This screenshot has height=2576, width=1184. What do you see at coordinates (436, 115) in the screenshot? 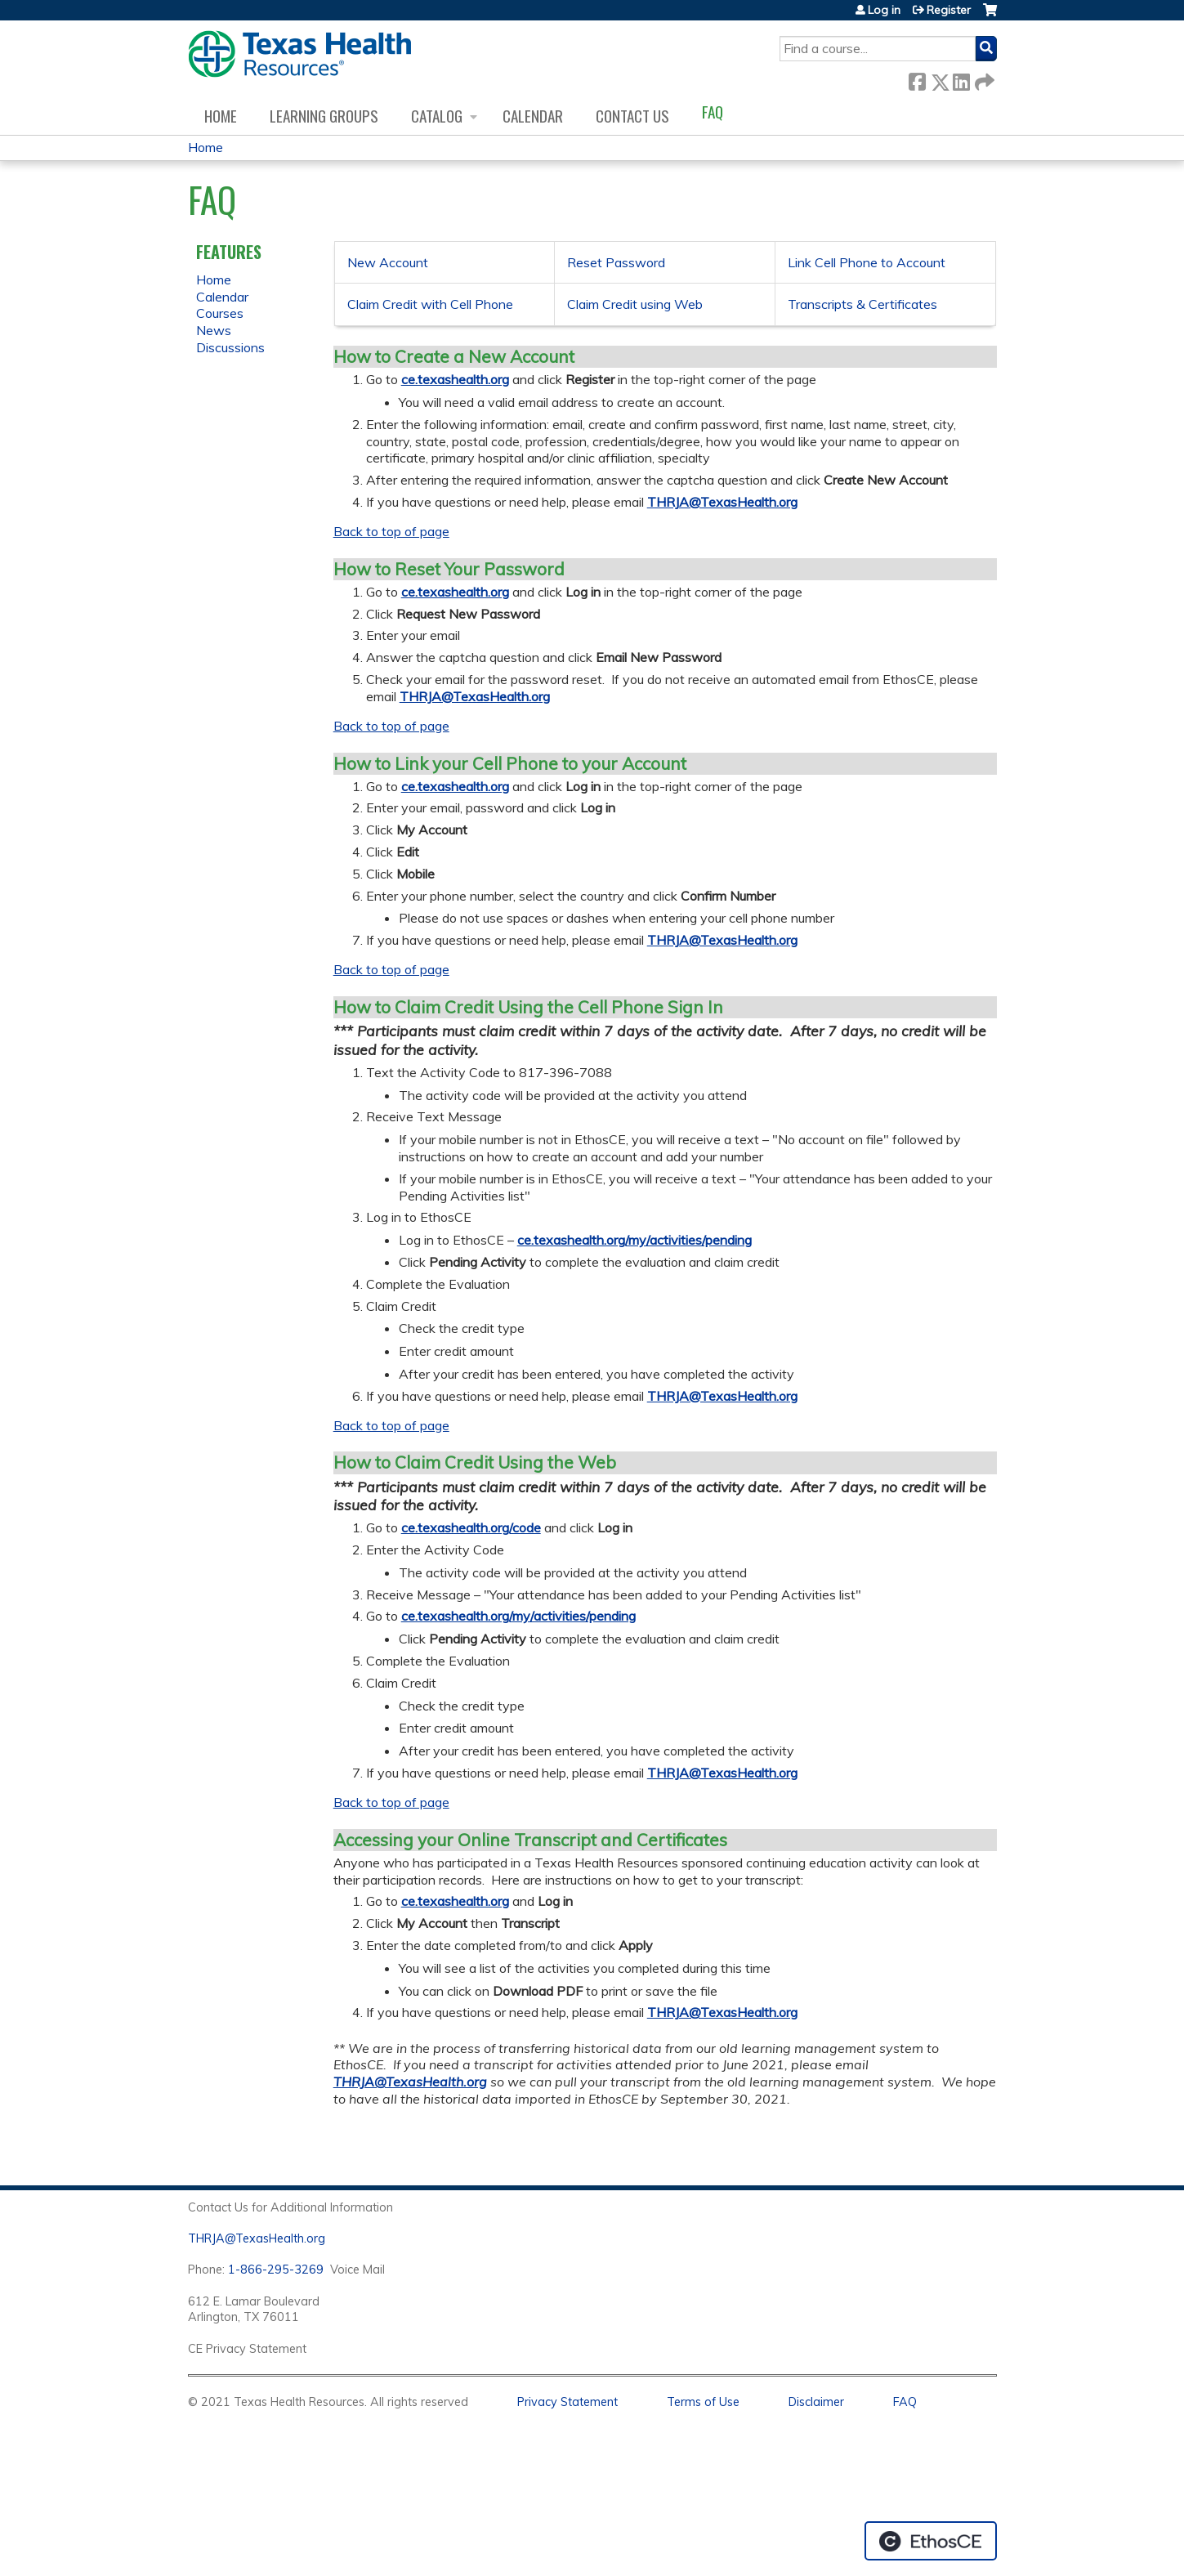
I see `Catalog` at bounding box center [436, 115].